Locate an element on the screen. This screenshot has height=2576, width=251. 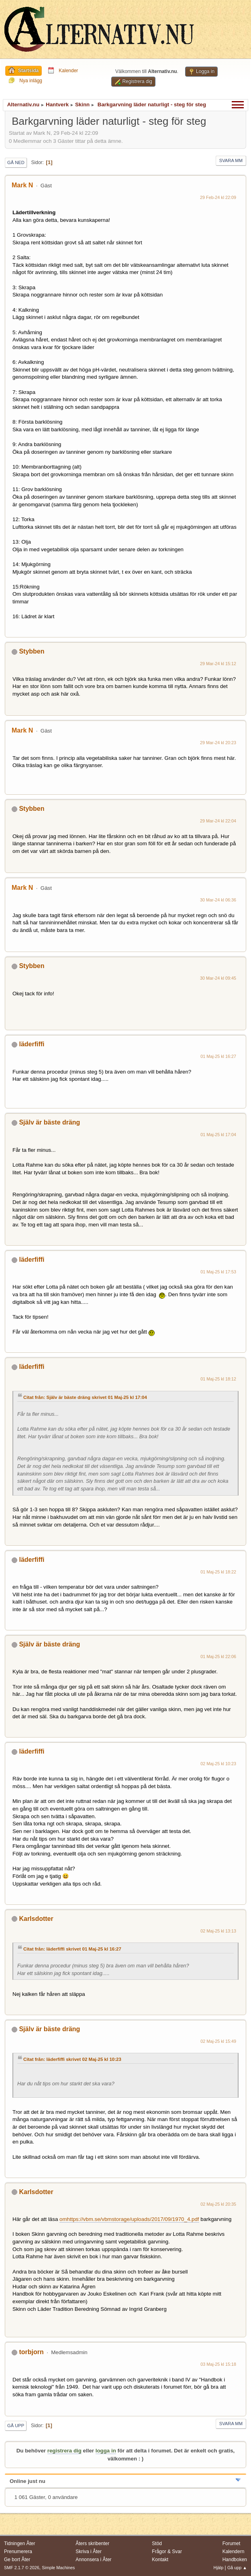
läderfiffi is located at coordinates (31, 1044).